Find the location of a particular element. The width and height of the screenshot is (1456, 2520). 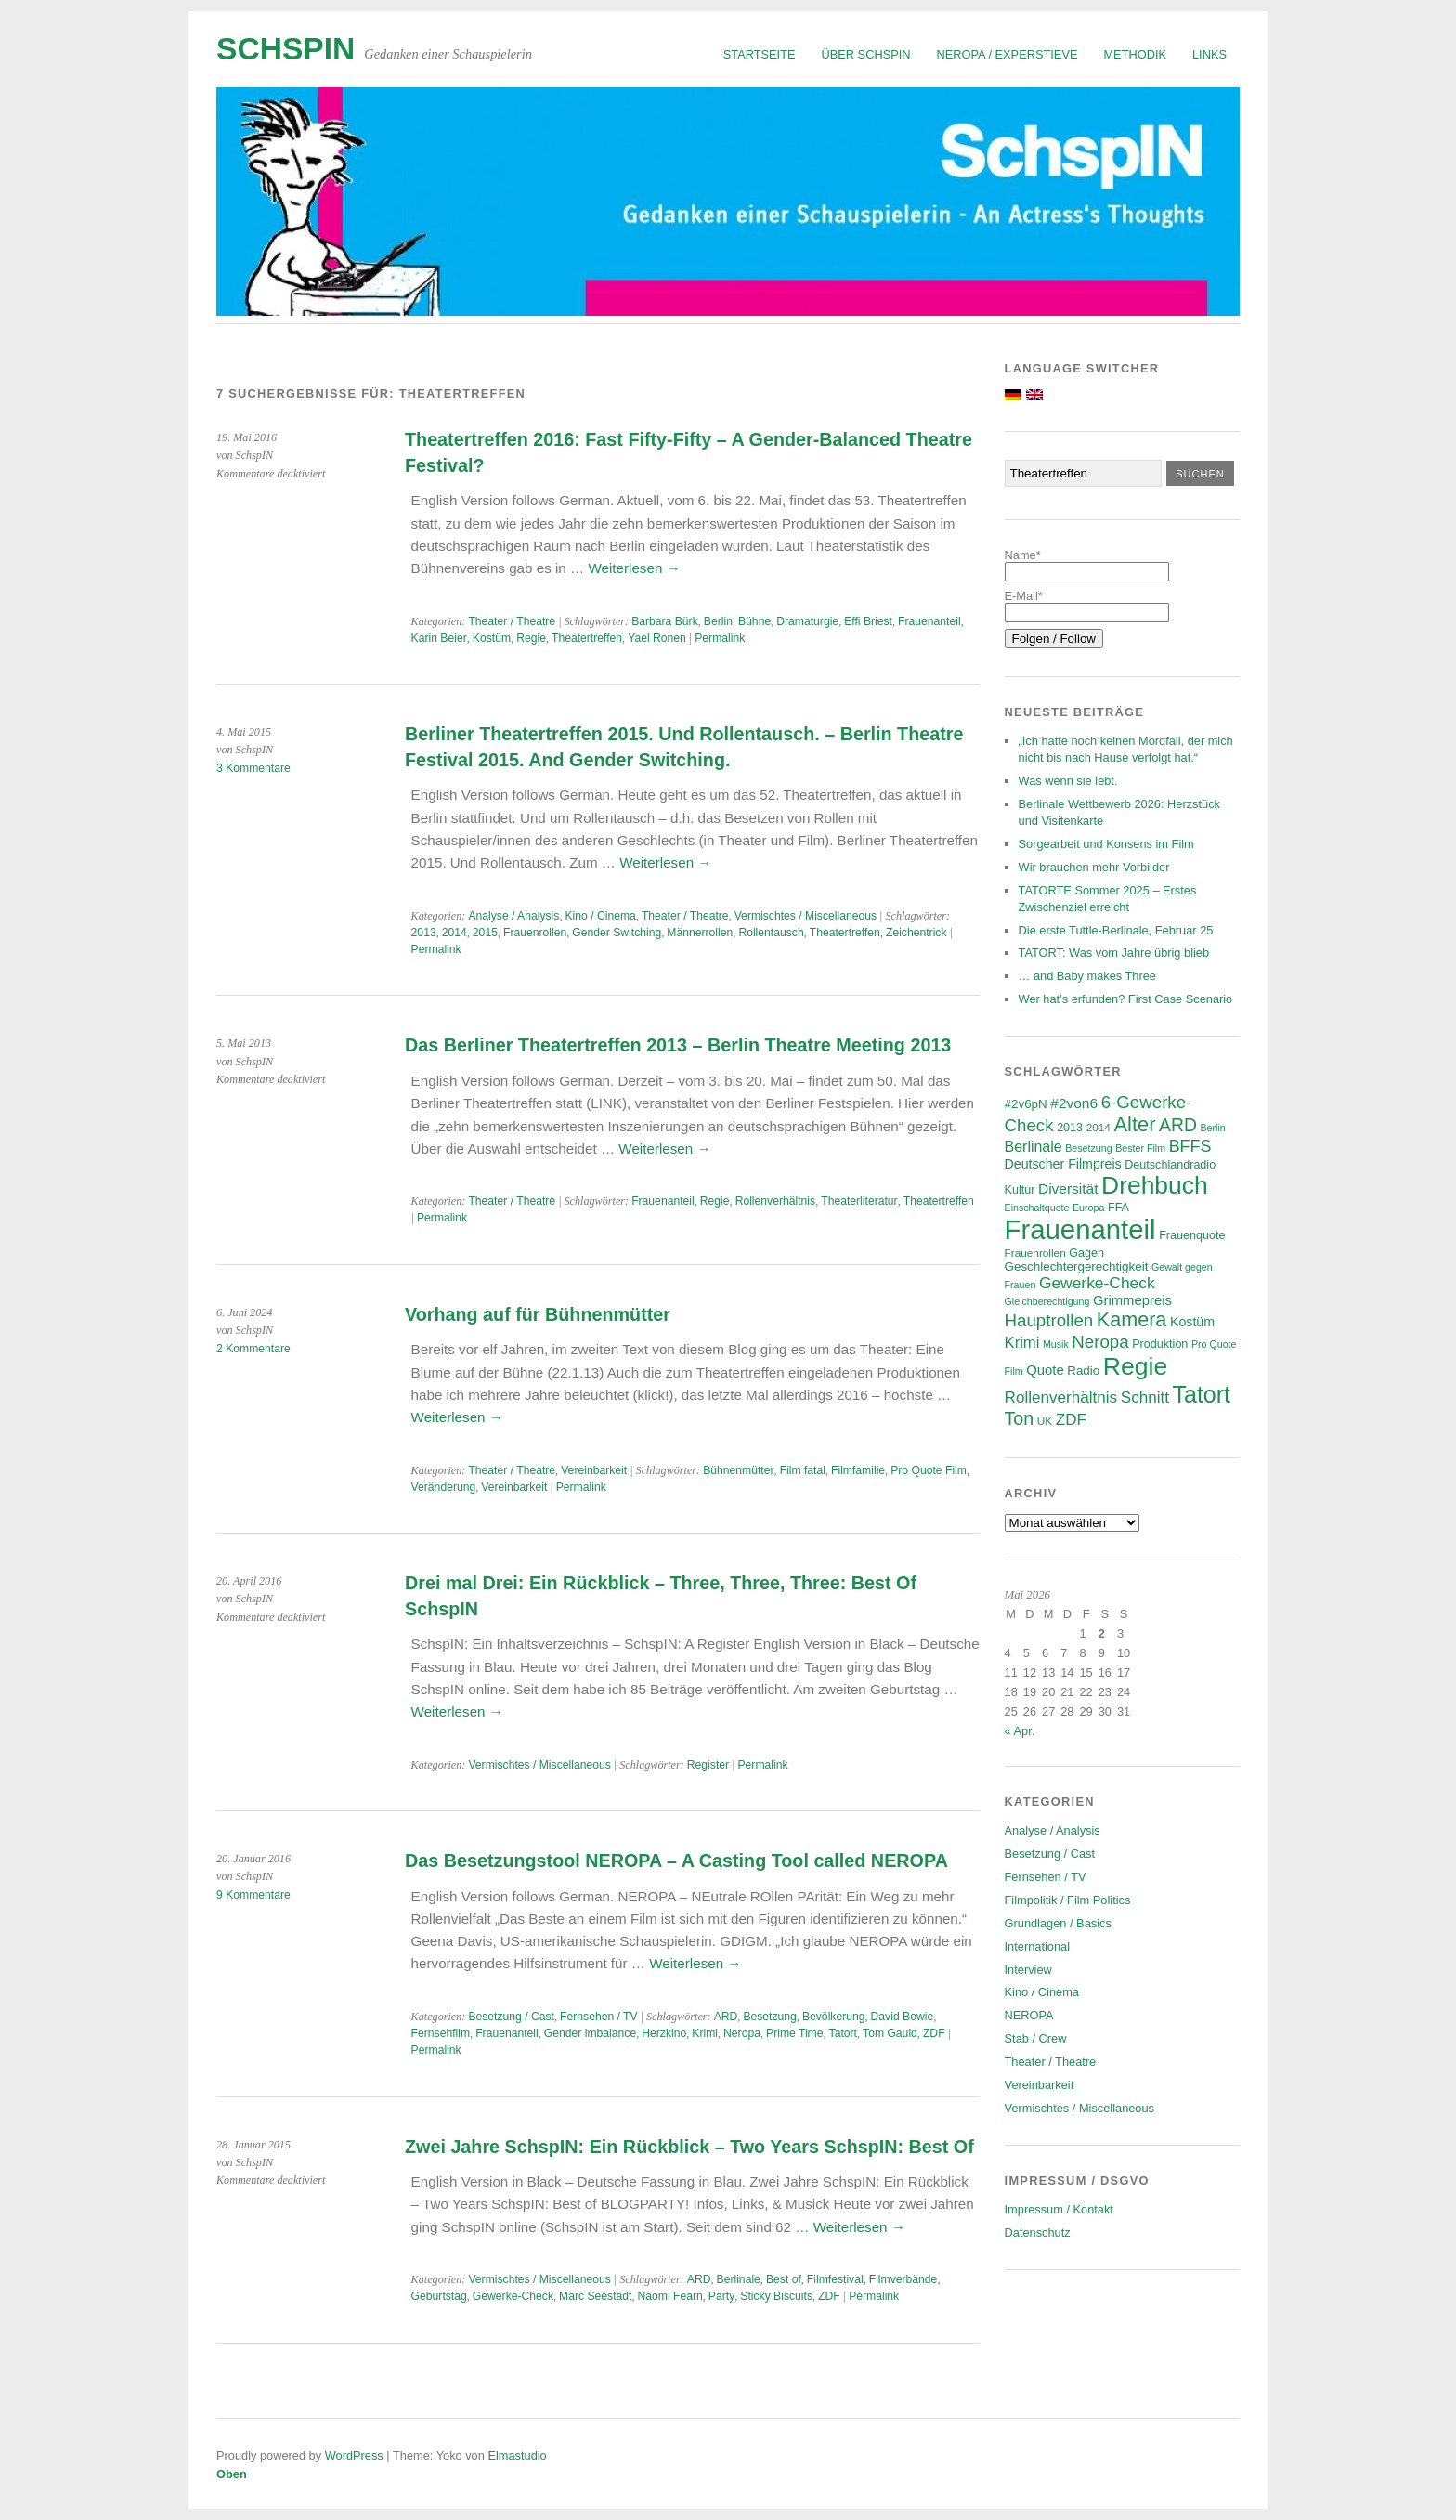

Best of is located at coordinates (783, 2279).